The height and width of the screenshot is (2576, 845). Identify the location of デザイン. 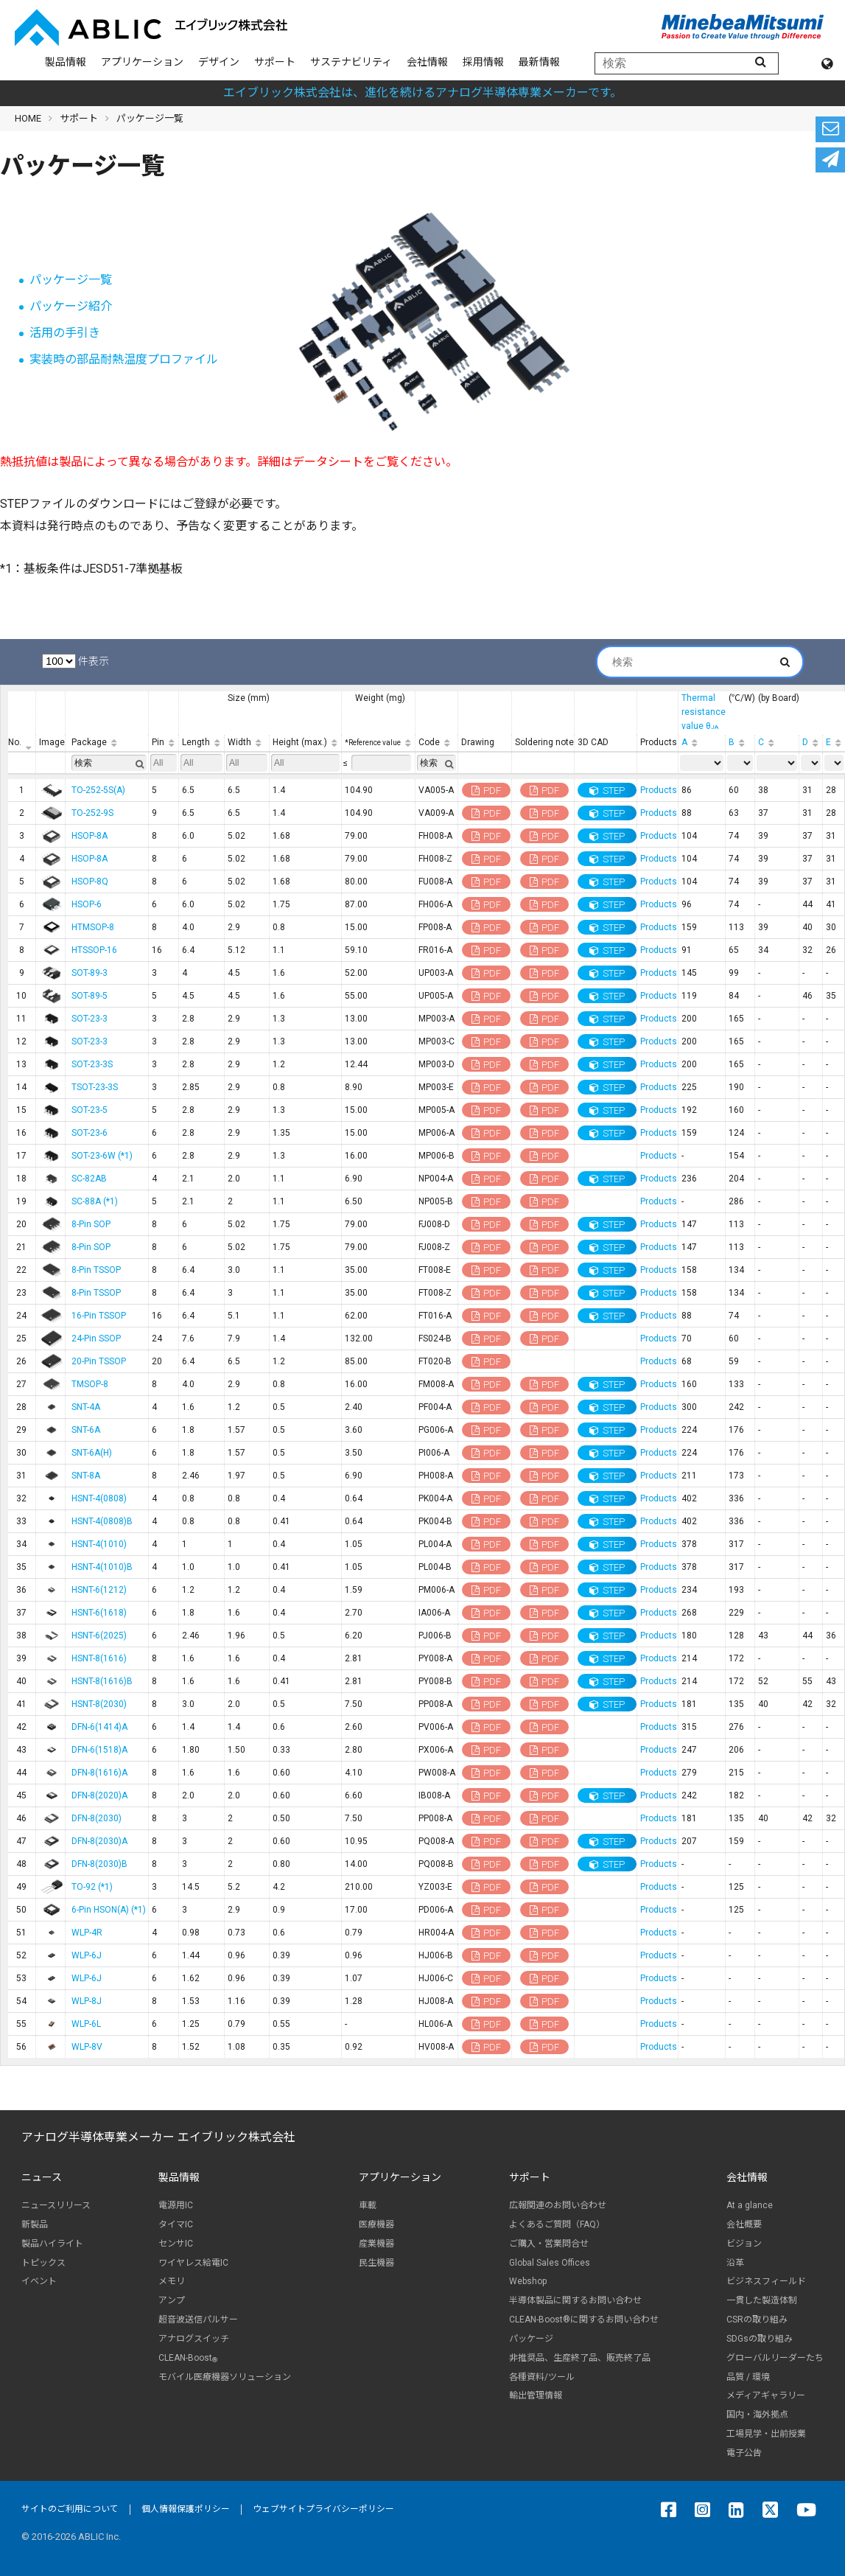
(218, 62).